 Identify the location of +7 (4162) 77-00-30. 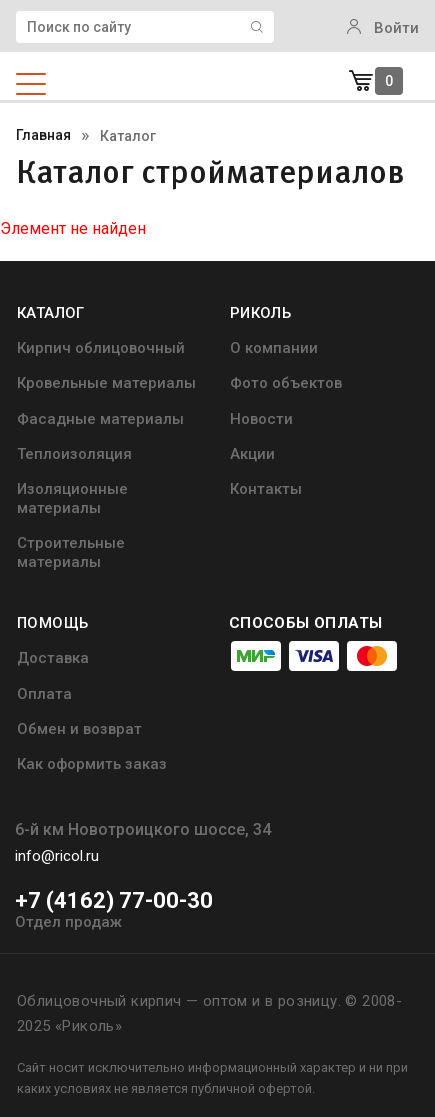
(114, 900).